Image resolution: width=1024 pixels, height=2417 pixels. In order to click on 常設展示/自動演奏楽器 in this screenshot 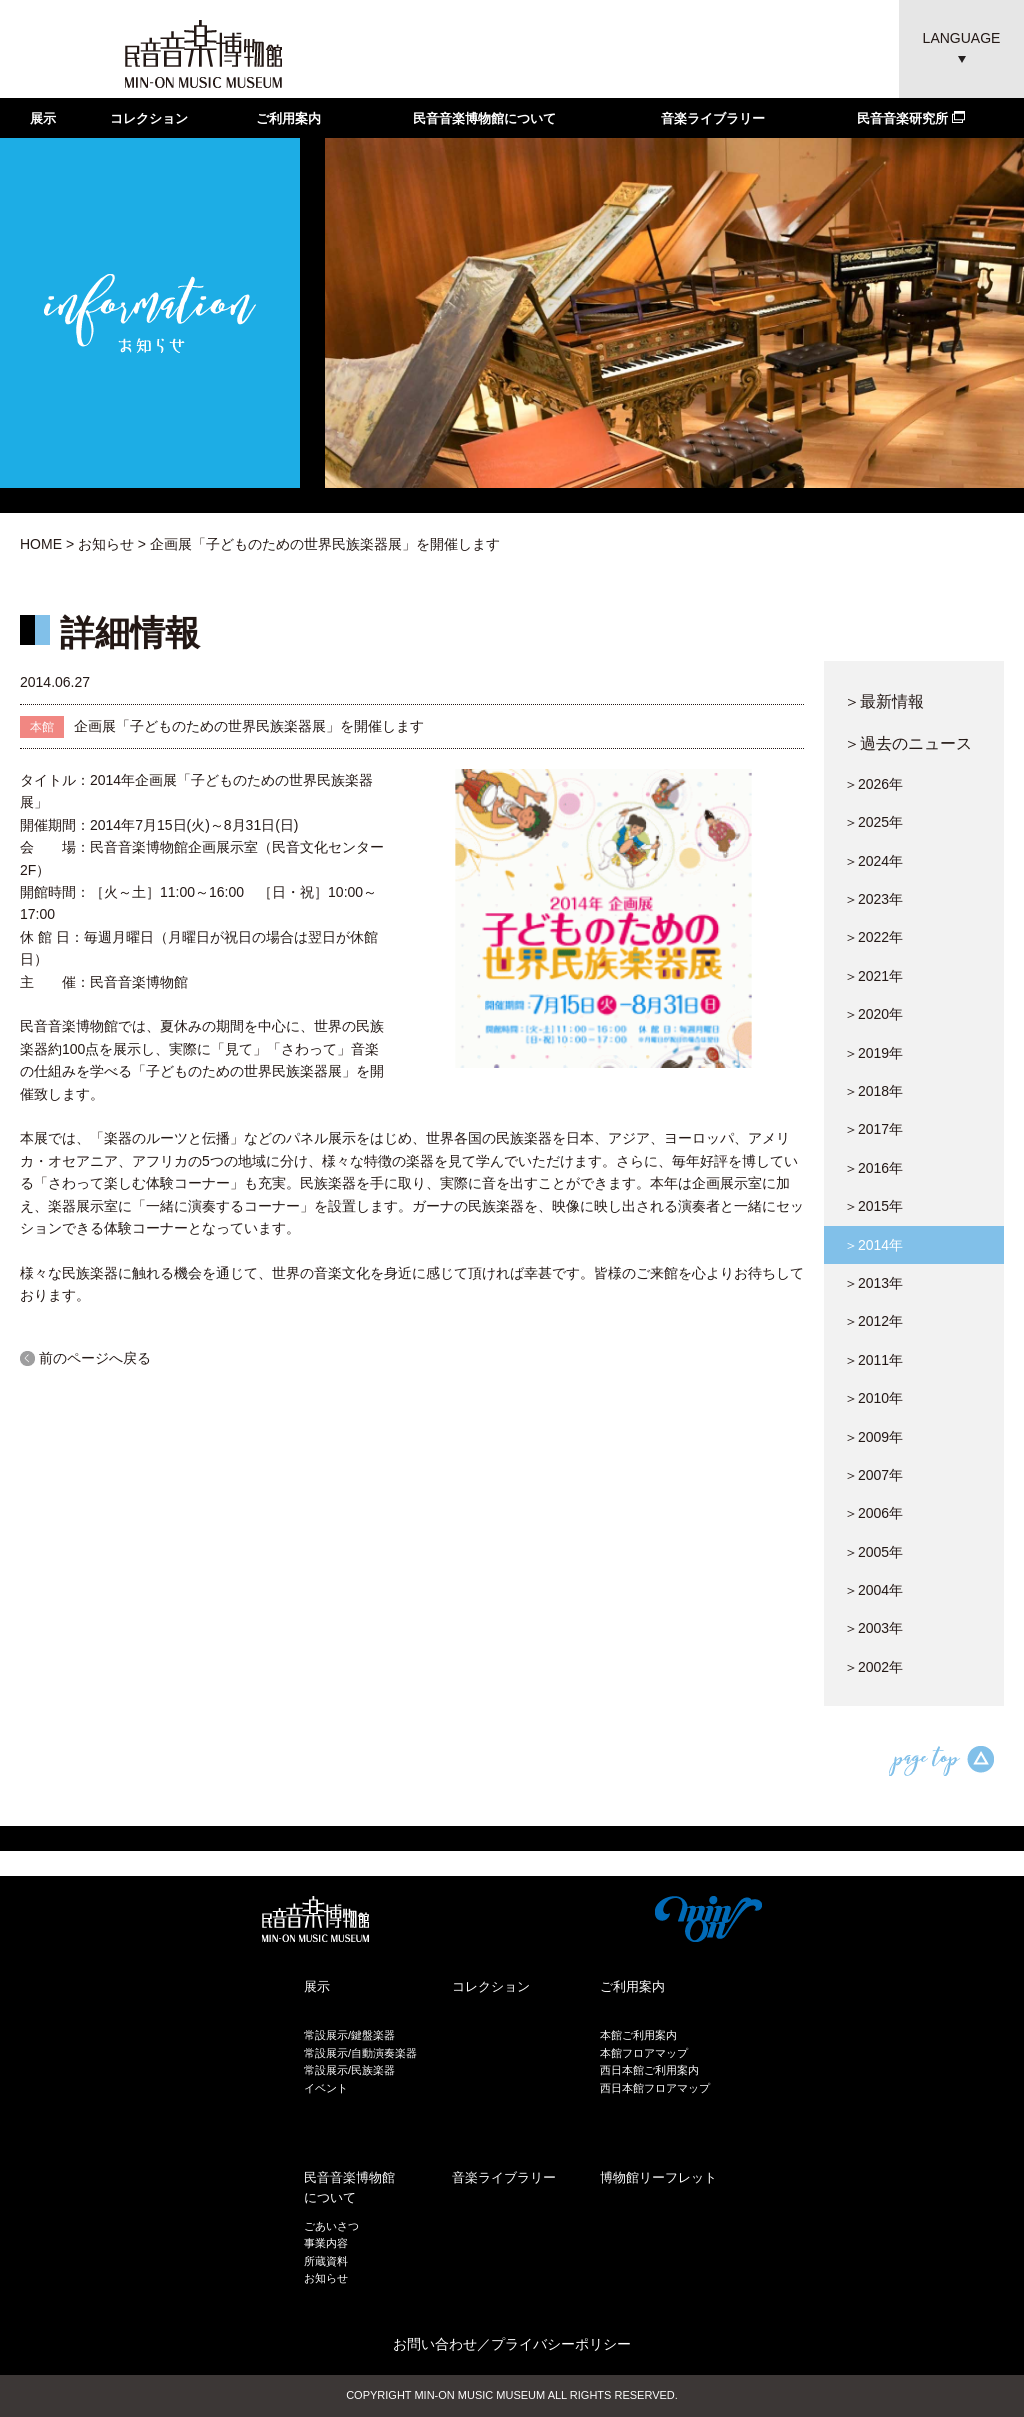, I will do `click(360, 2053)`.